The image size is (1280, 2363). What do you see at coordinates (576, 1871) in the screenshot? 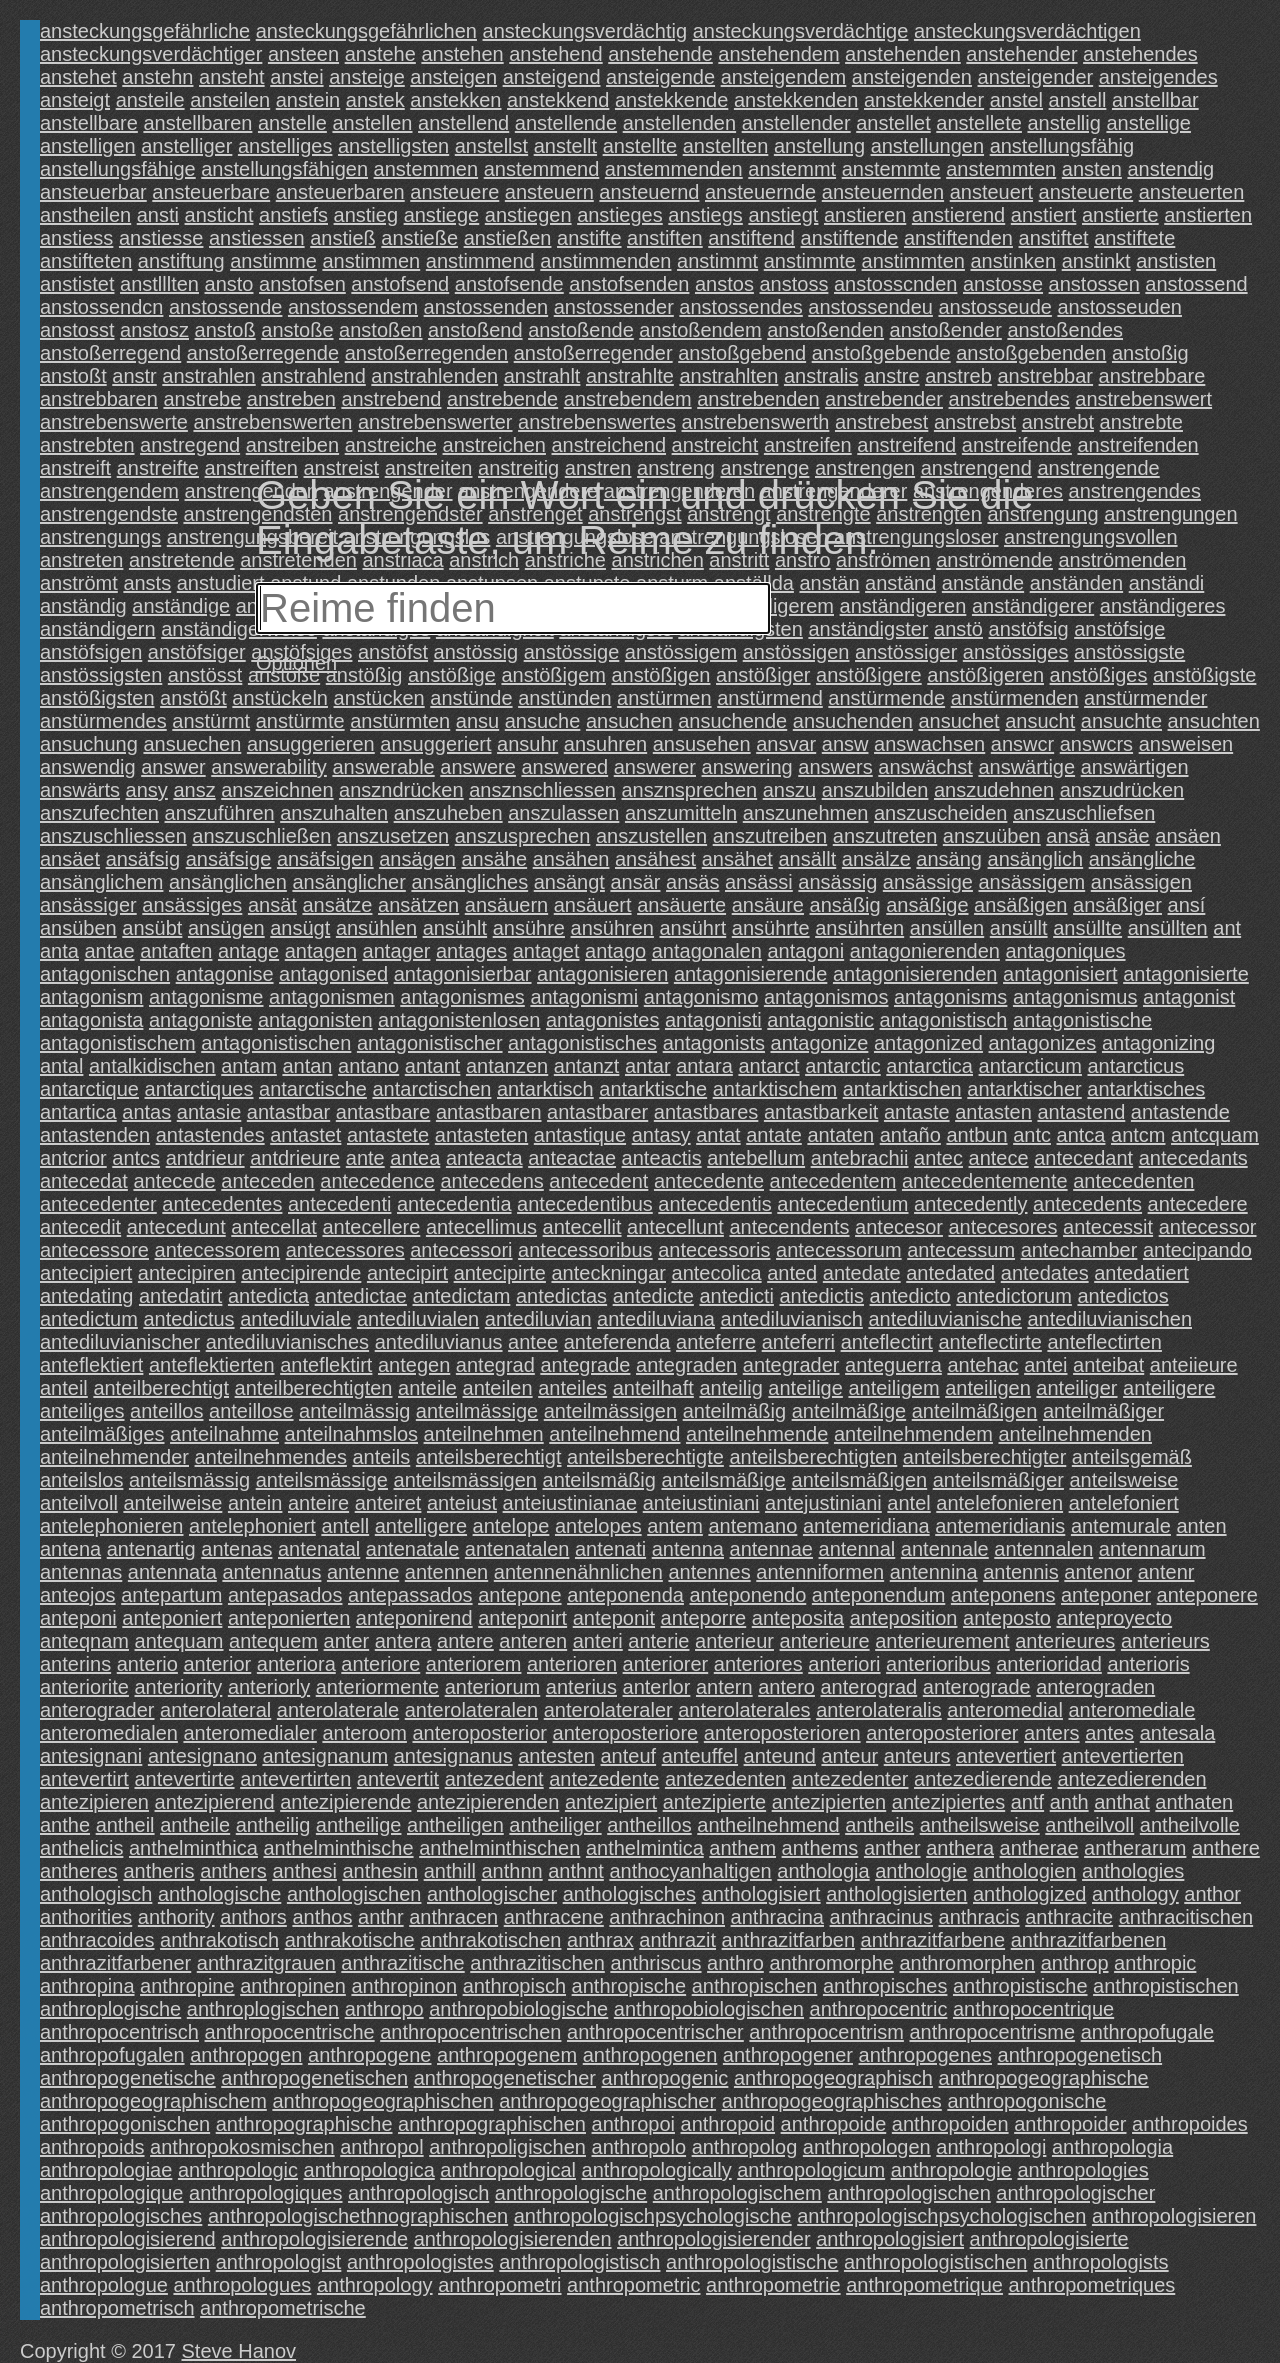
I see `anthnt` at bounding box center [576, 1871].